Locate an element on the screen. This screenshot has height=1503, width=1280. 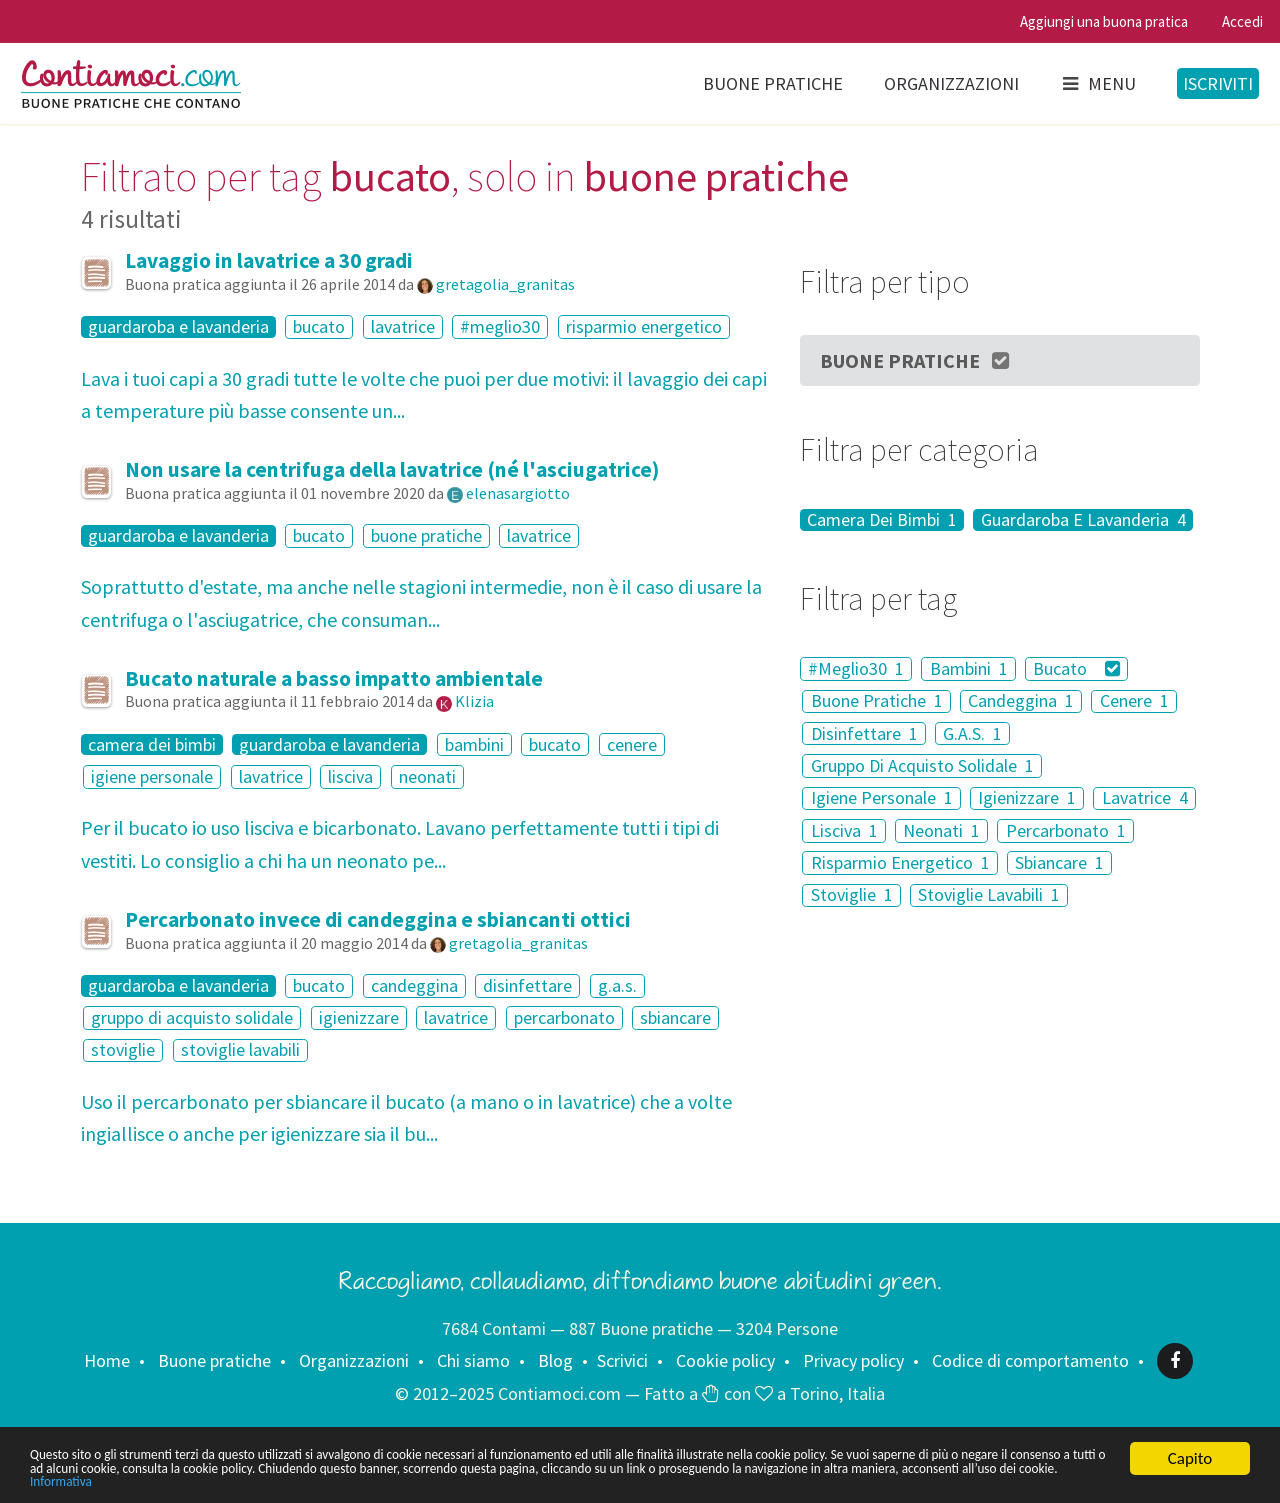
Bambini is located at coordinates (969, 668).